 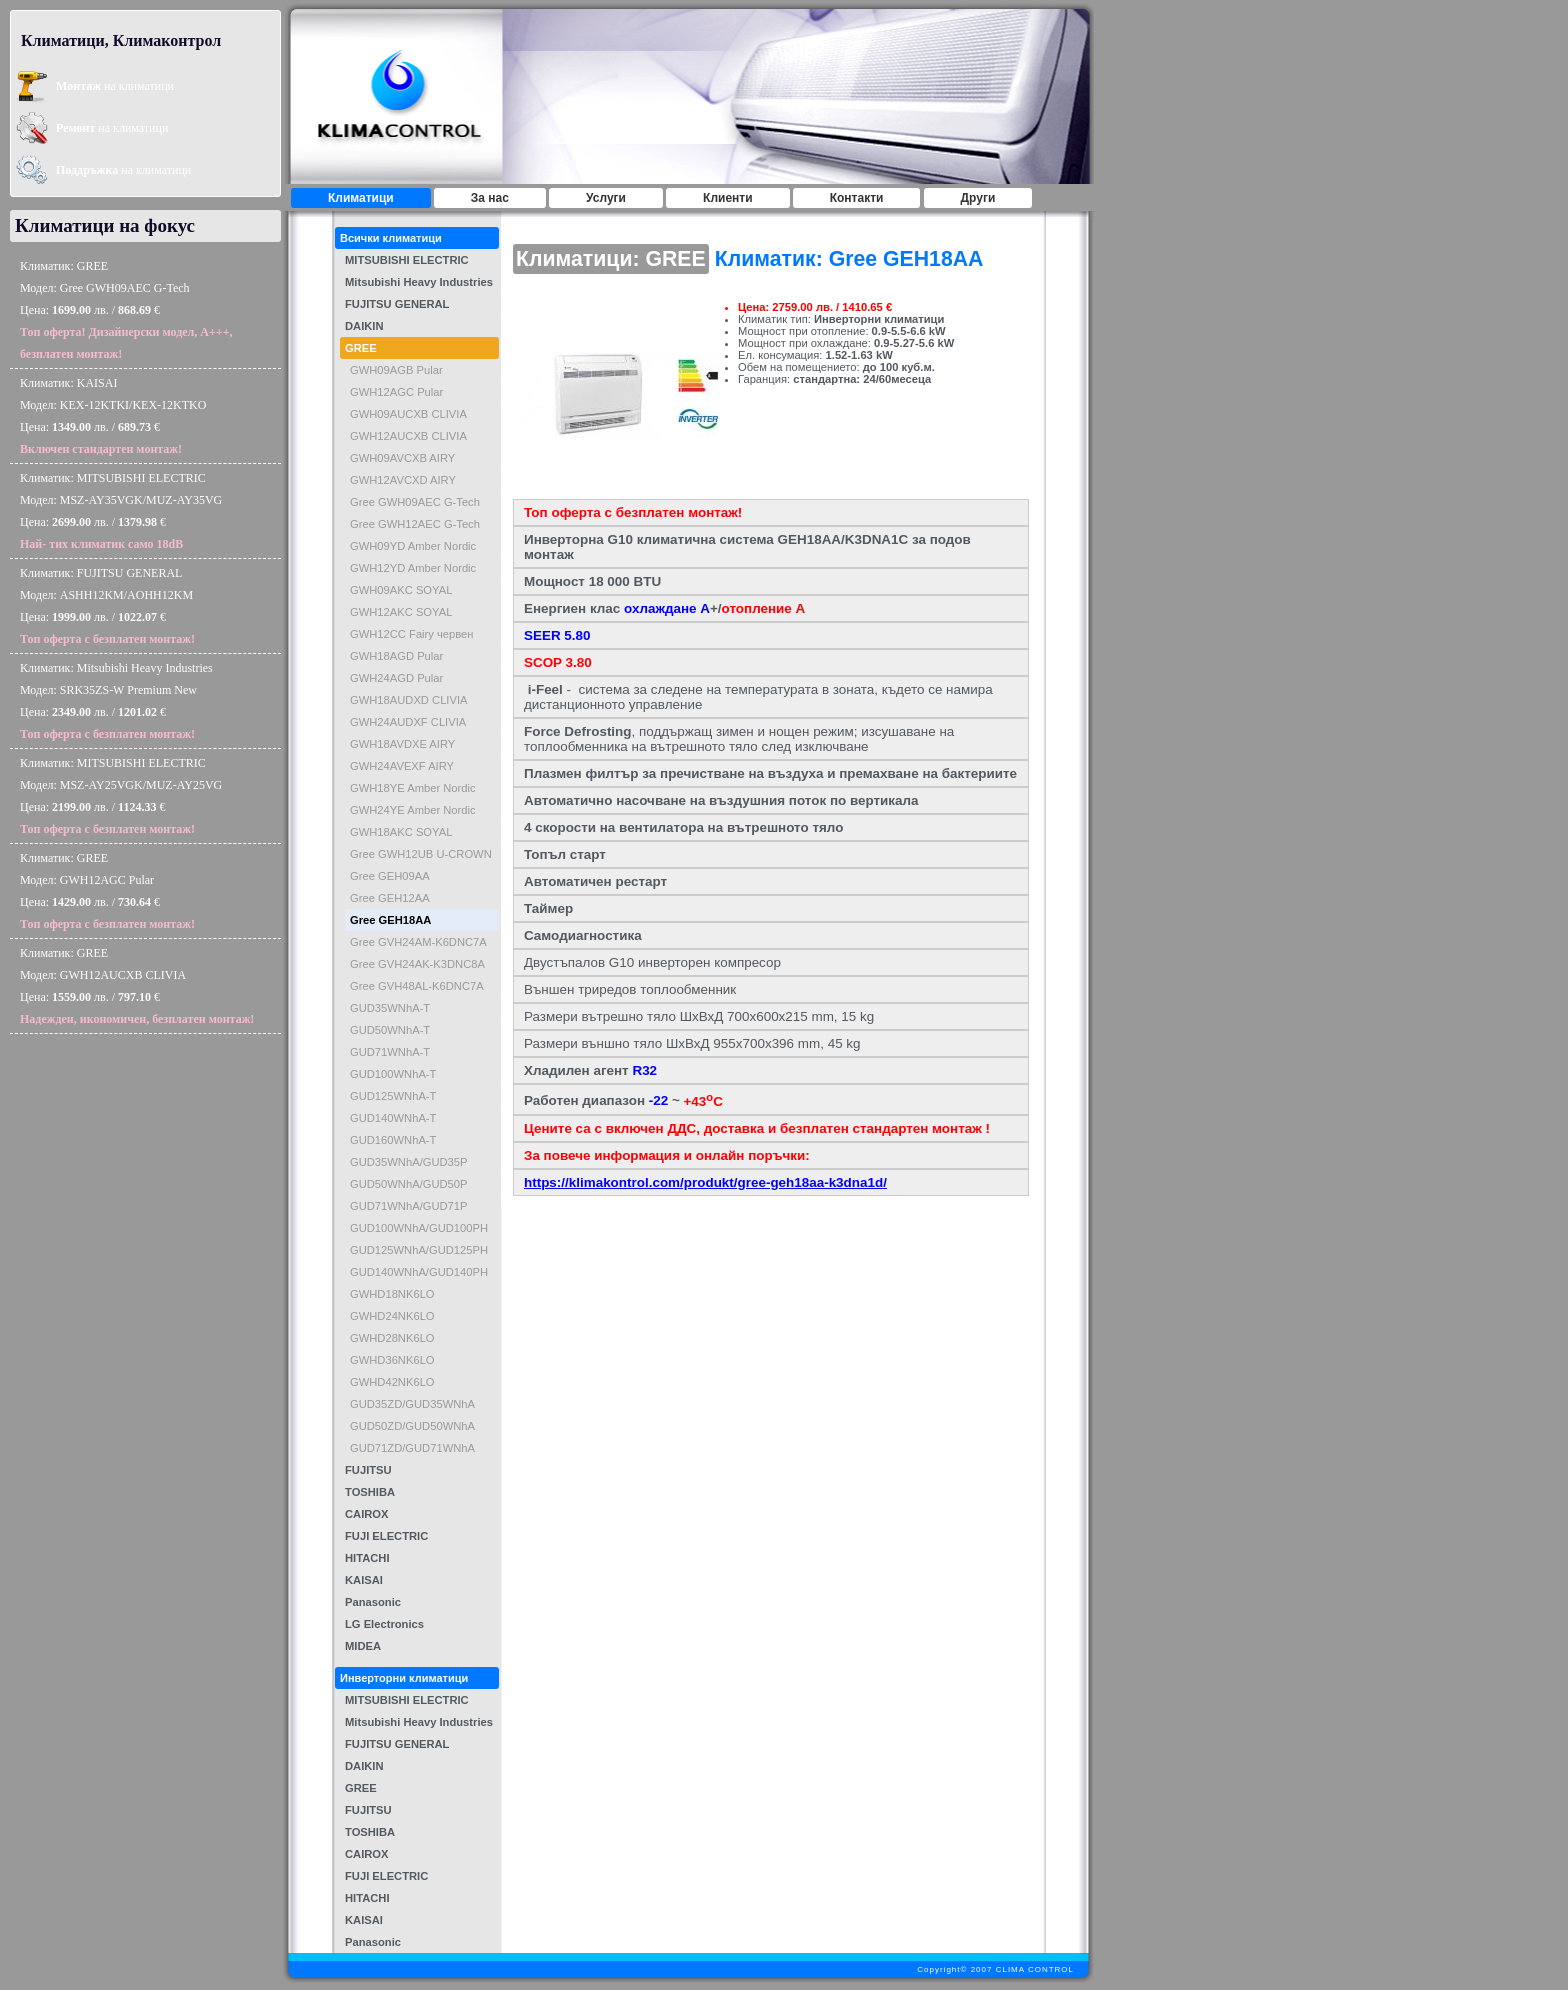 What do you see at coordinates (409, 1206) in the screenshot?
I see `GUD71WNhA/GUD71P` at bounding box center [409, 1206].